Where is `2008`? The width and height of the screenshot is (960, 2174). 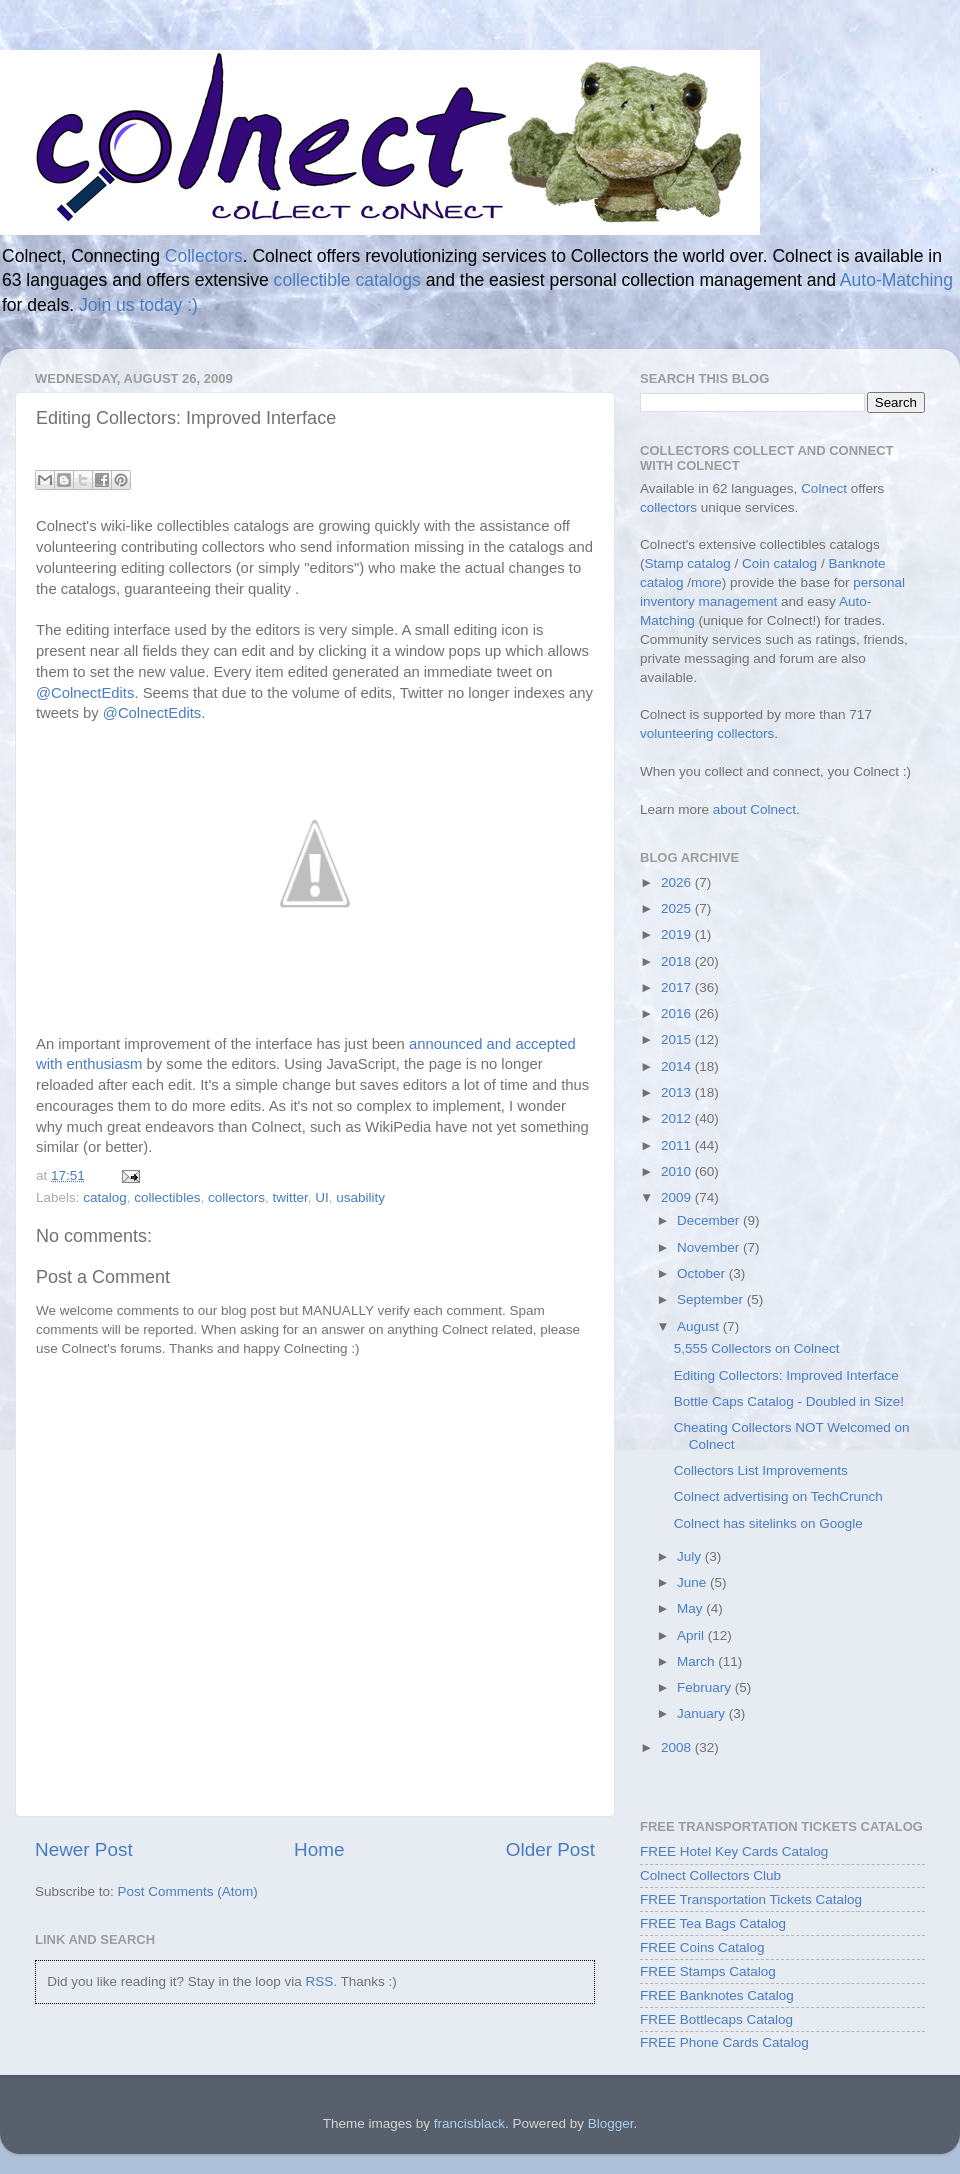 2008 is located at coordinates (678, 1747).